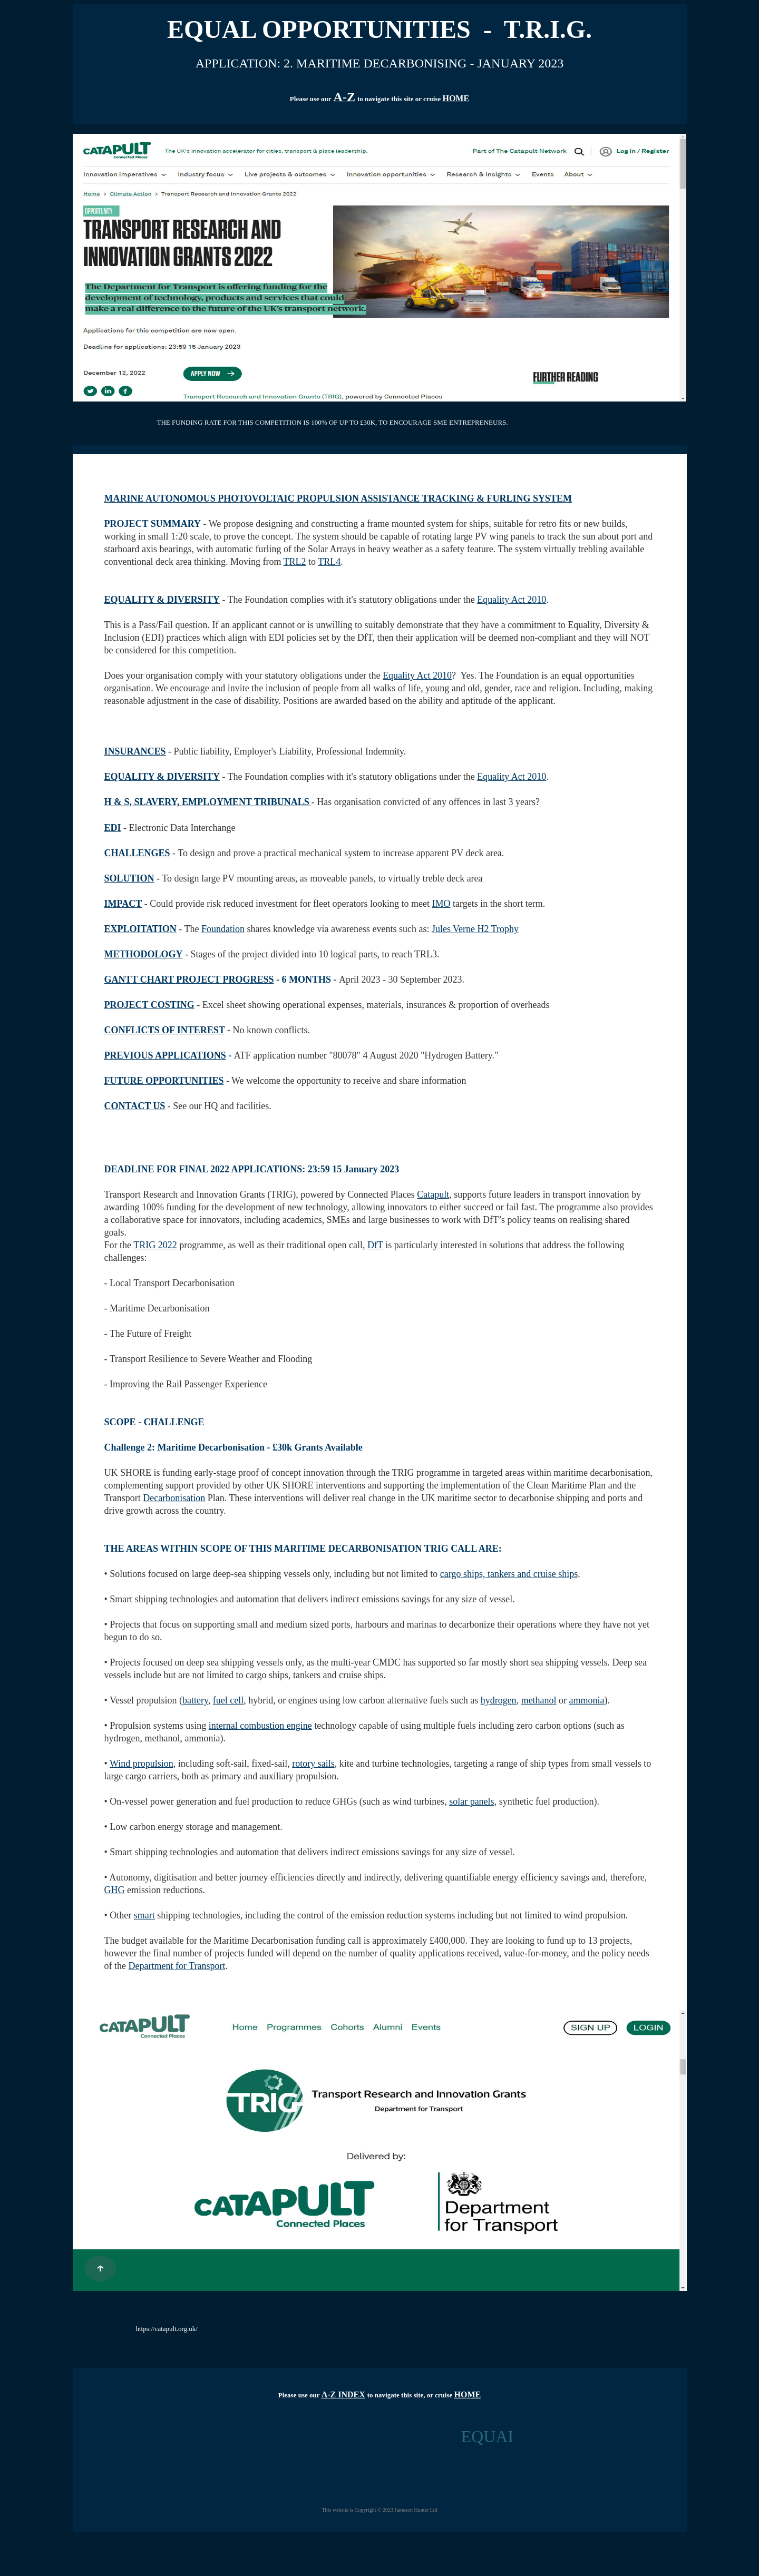  I want to click on fuel cell, so click(228, 1700).